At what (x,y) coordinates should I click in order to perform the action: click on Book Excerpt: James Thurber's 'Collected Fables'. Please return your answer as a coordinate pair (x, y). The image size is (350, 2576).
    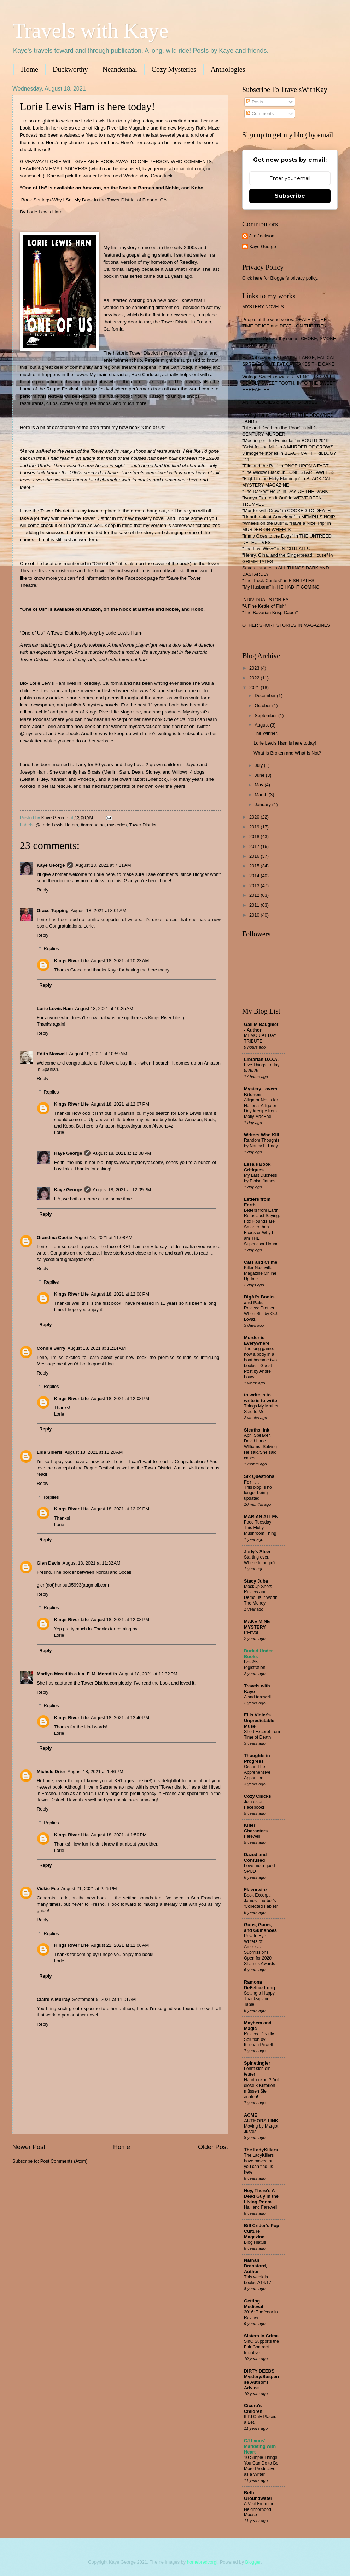
    Looking at the image, I should click on (261, 1901).